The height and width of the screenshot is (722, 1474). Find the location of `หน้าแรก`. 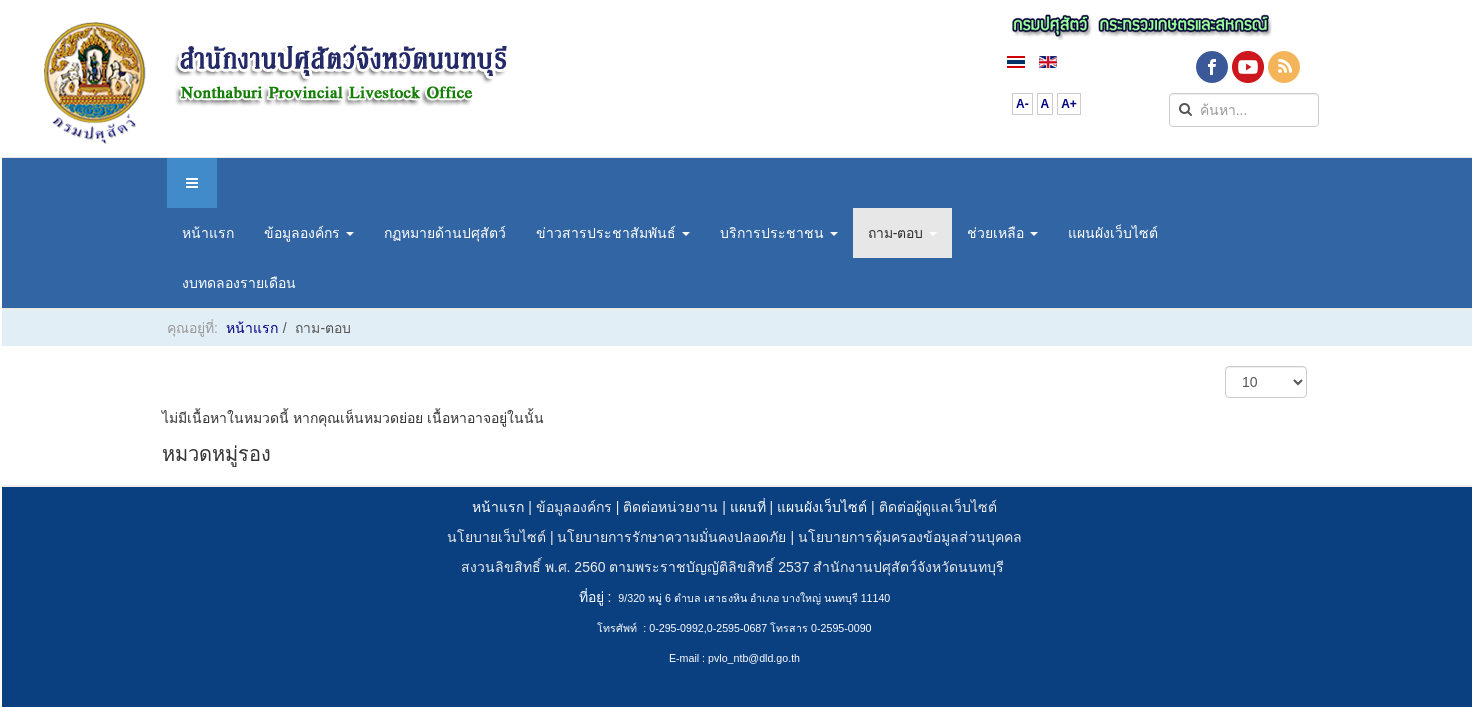

หน้าแรก is located at coordinates (208, 233).